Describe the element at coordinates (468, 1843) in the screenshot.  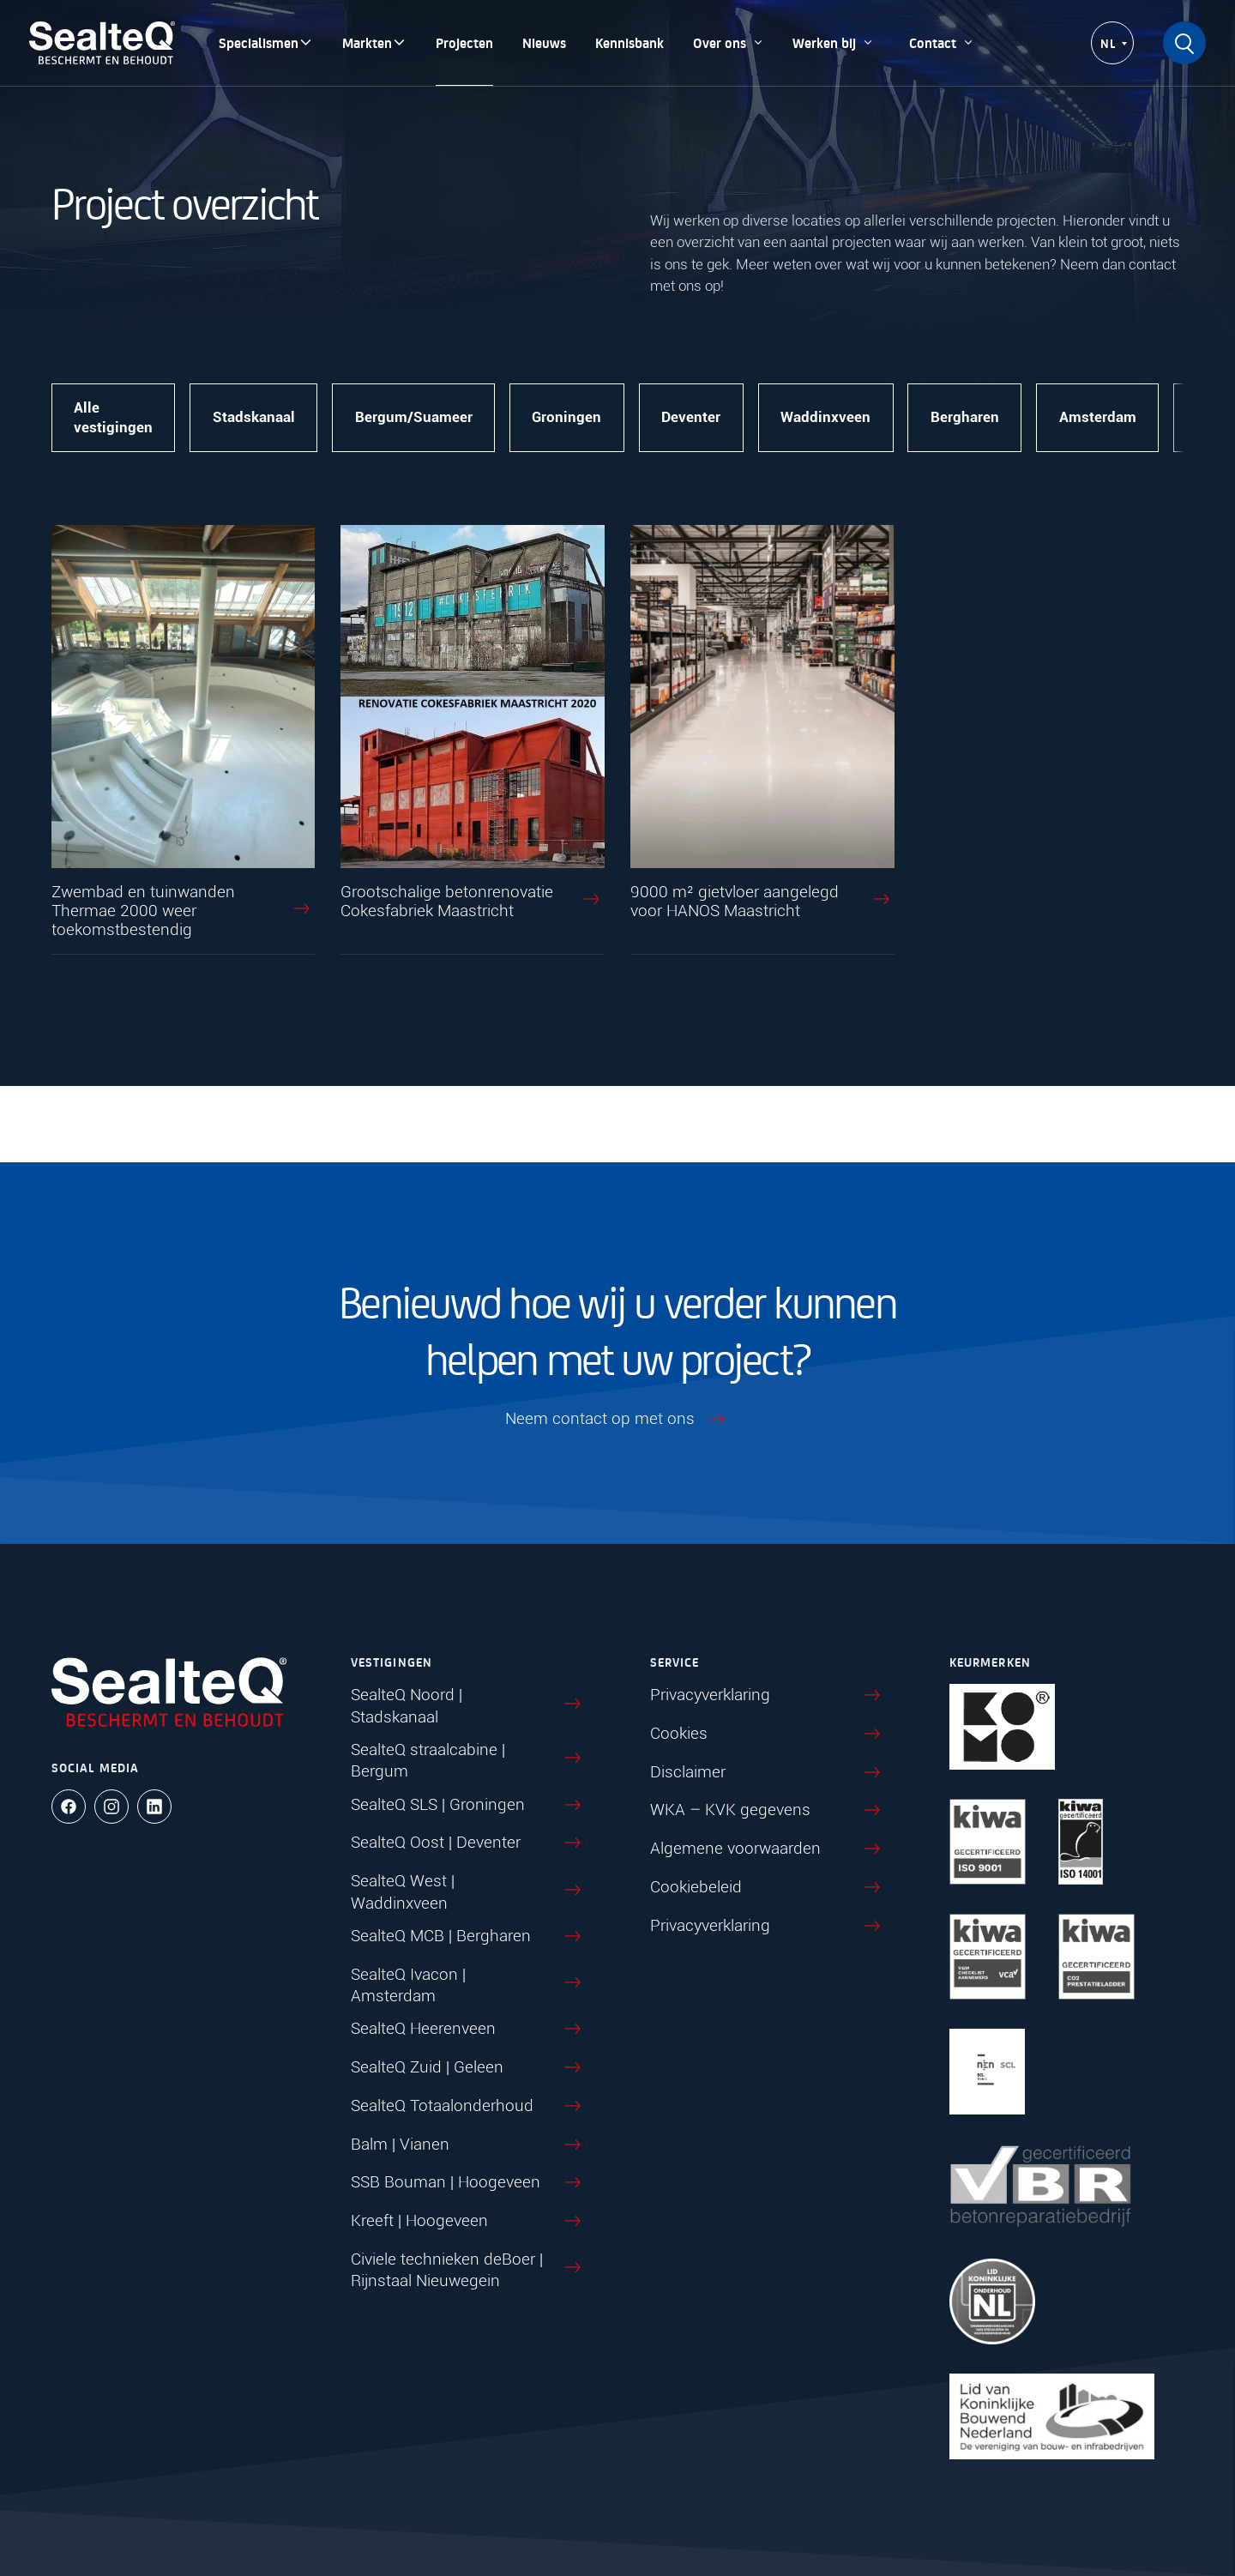
I see `SealteQ Oost | Deventer` at that location.